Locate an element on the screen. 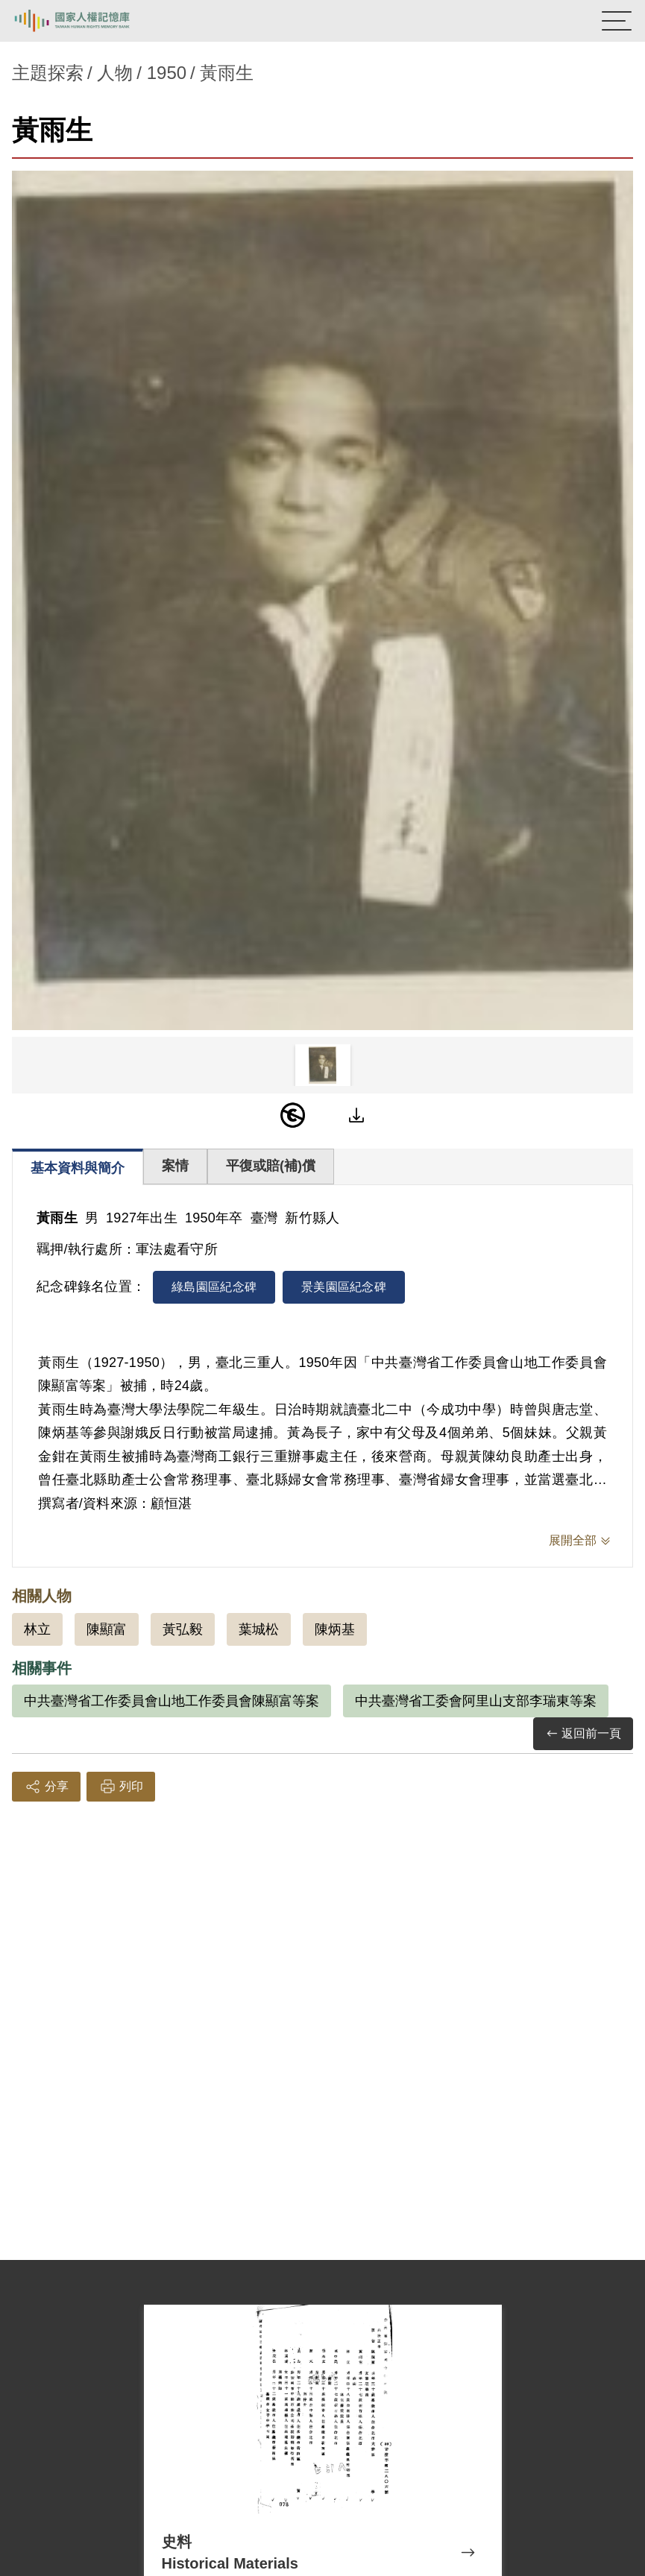  黃弘毅 is located at coordinates (183, 1629).